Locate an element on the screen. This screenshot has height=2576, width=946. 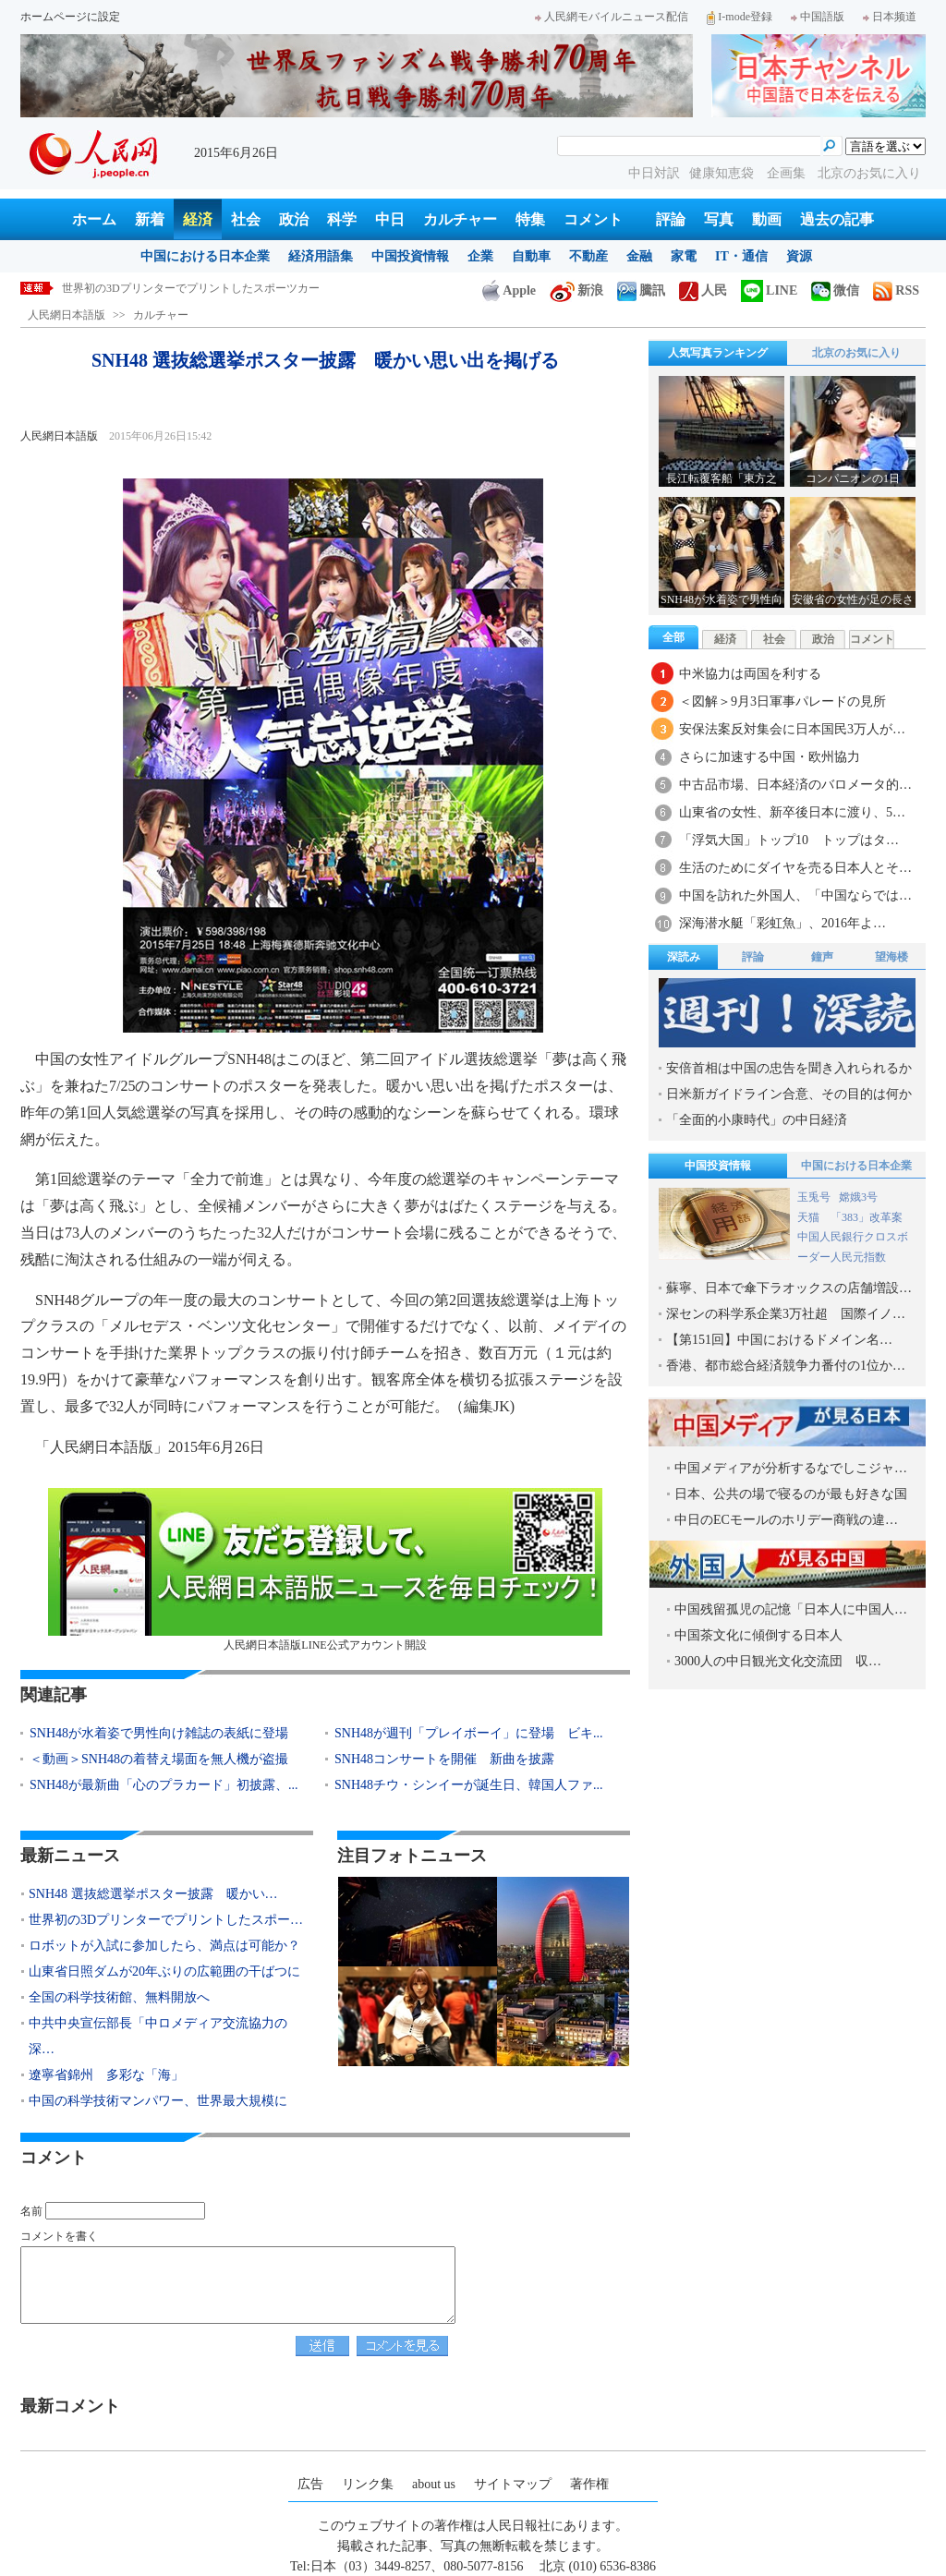
経済用語集 is located at coordinates (320, 256).